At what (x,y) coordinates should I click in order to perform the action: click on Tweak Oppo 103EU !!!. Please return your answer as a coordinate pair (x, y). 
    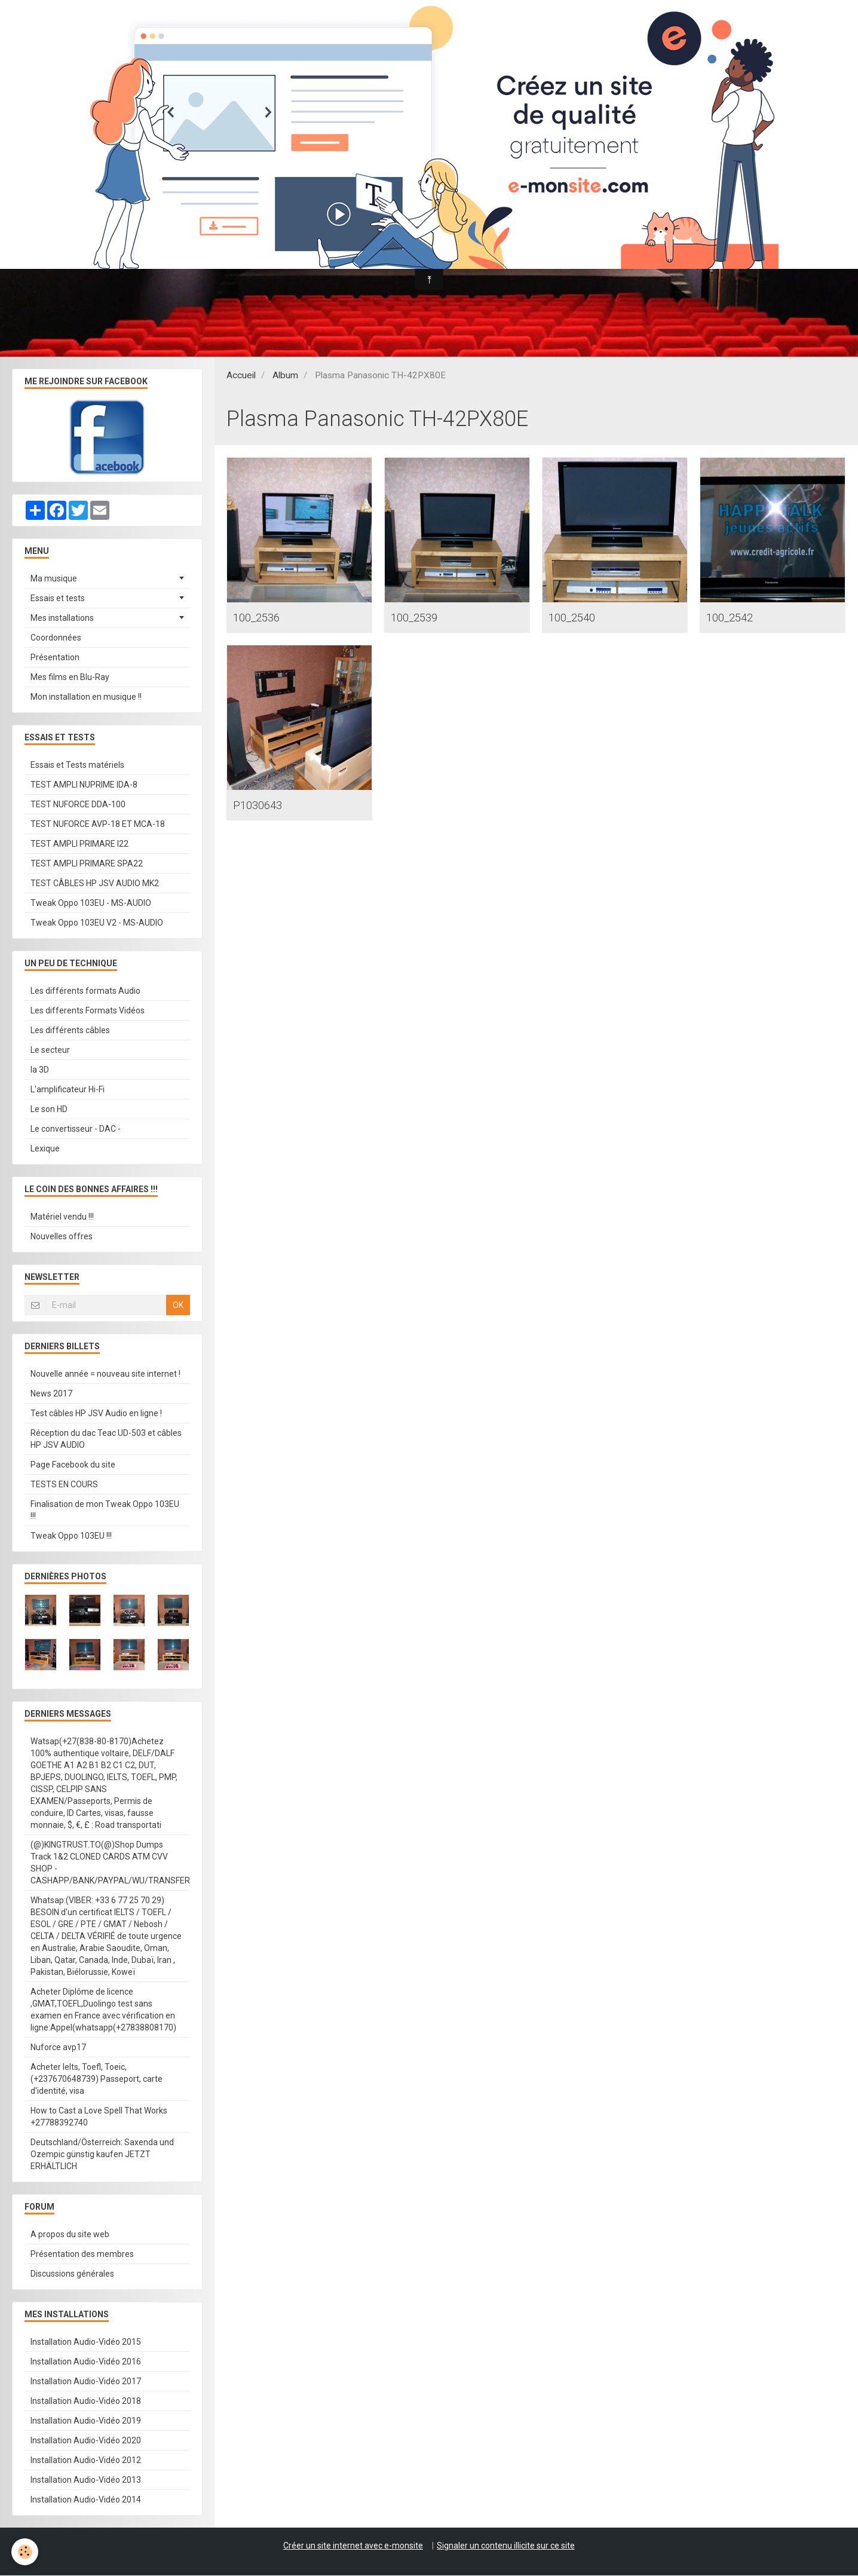
    Looking at the image, I should click on (71, 1536).